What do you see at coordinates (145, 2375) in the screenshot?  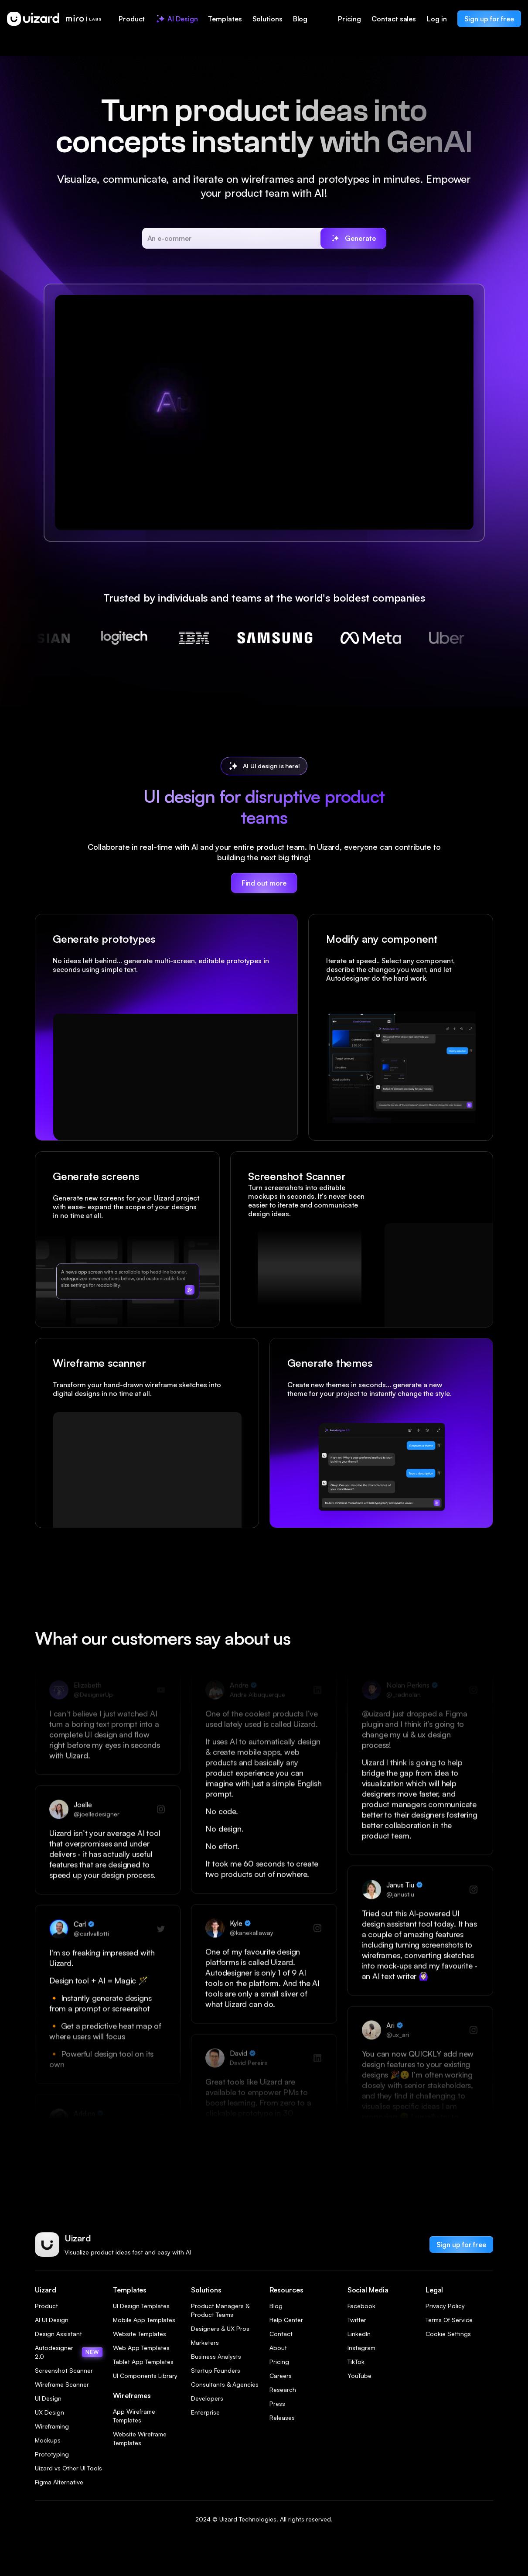 I see `UI Components Library` at bounding box center [145, 2375].